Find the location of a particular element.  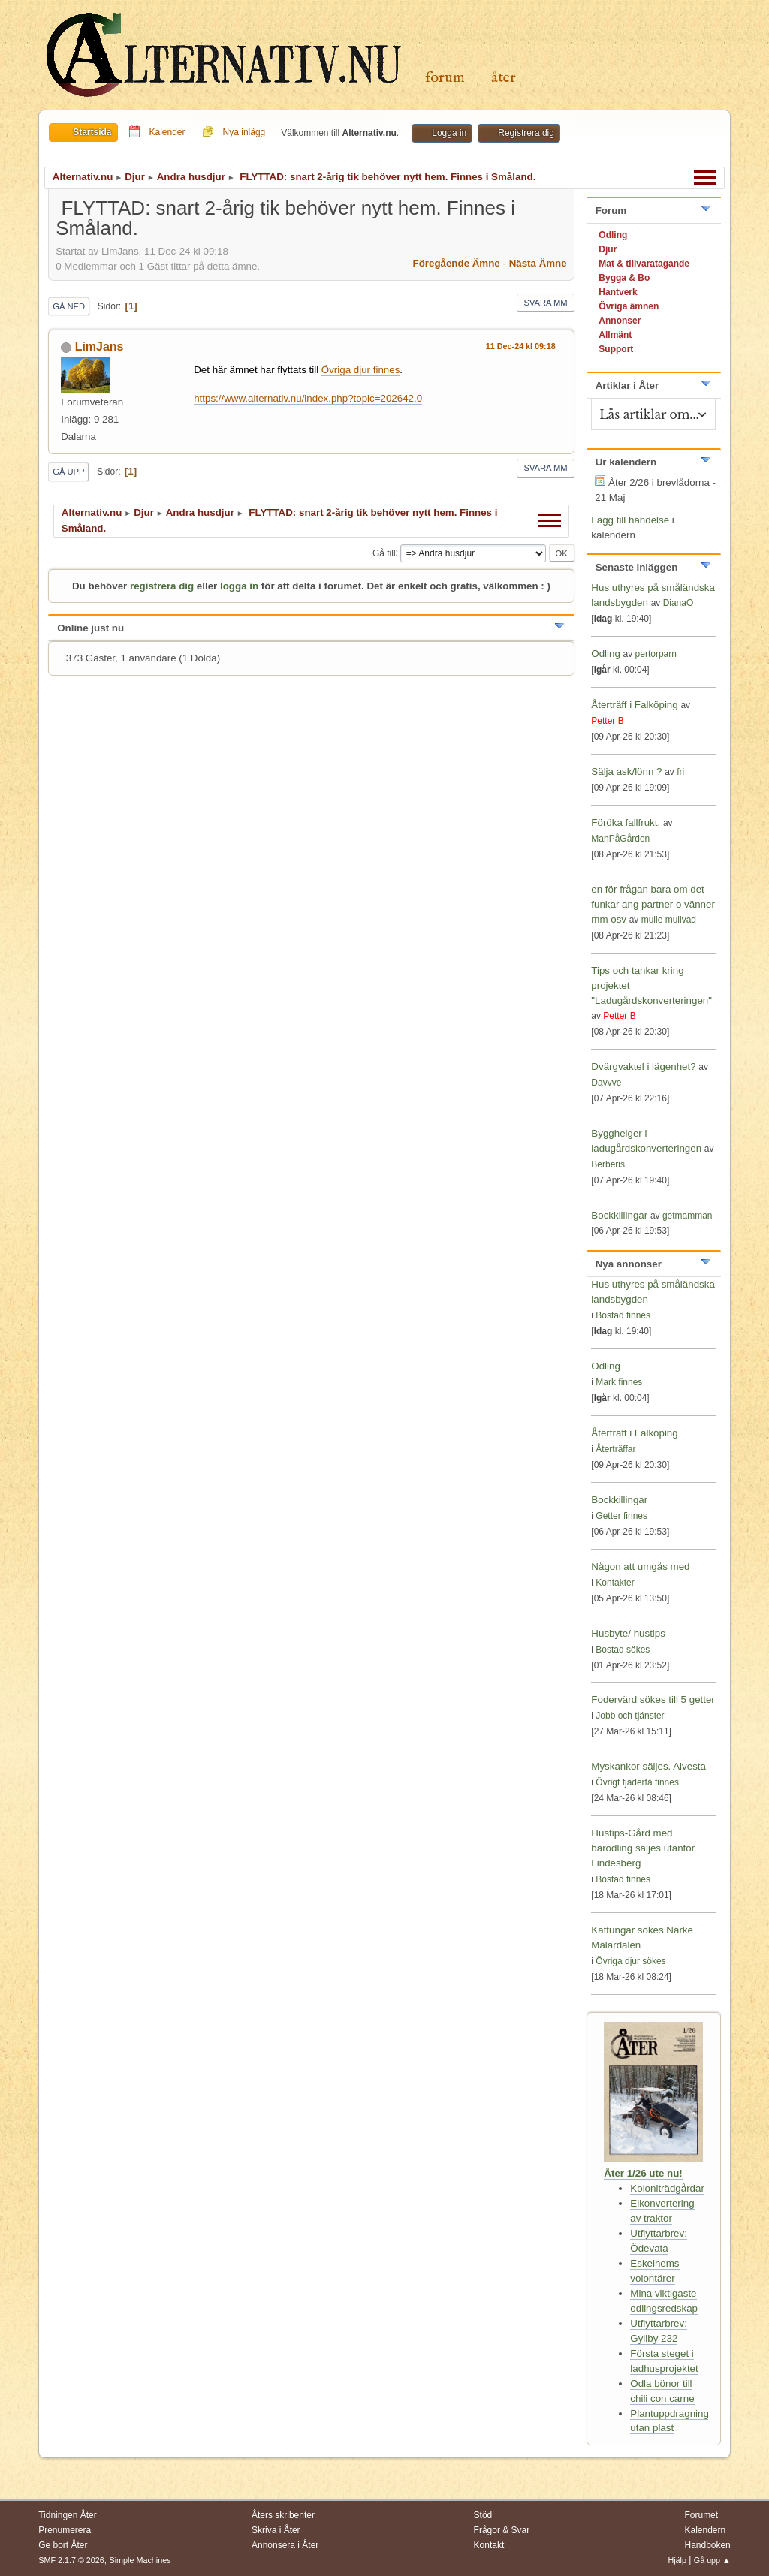

Husbyte/ hustips is located at coordinates (628, 1633).